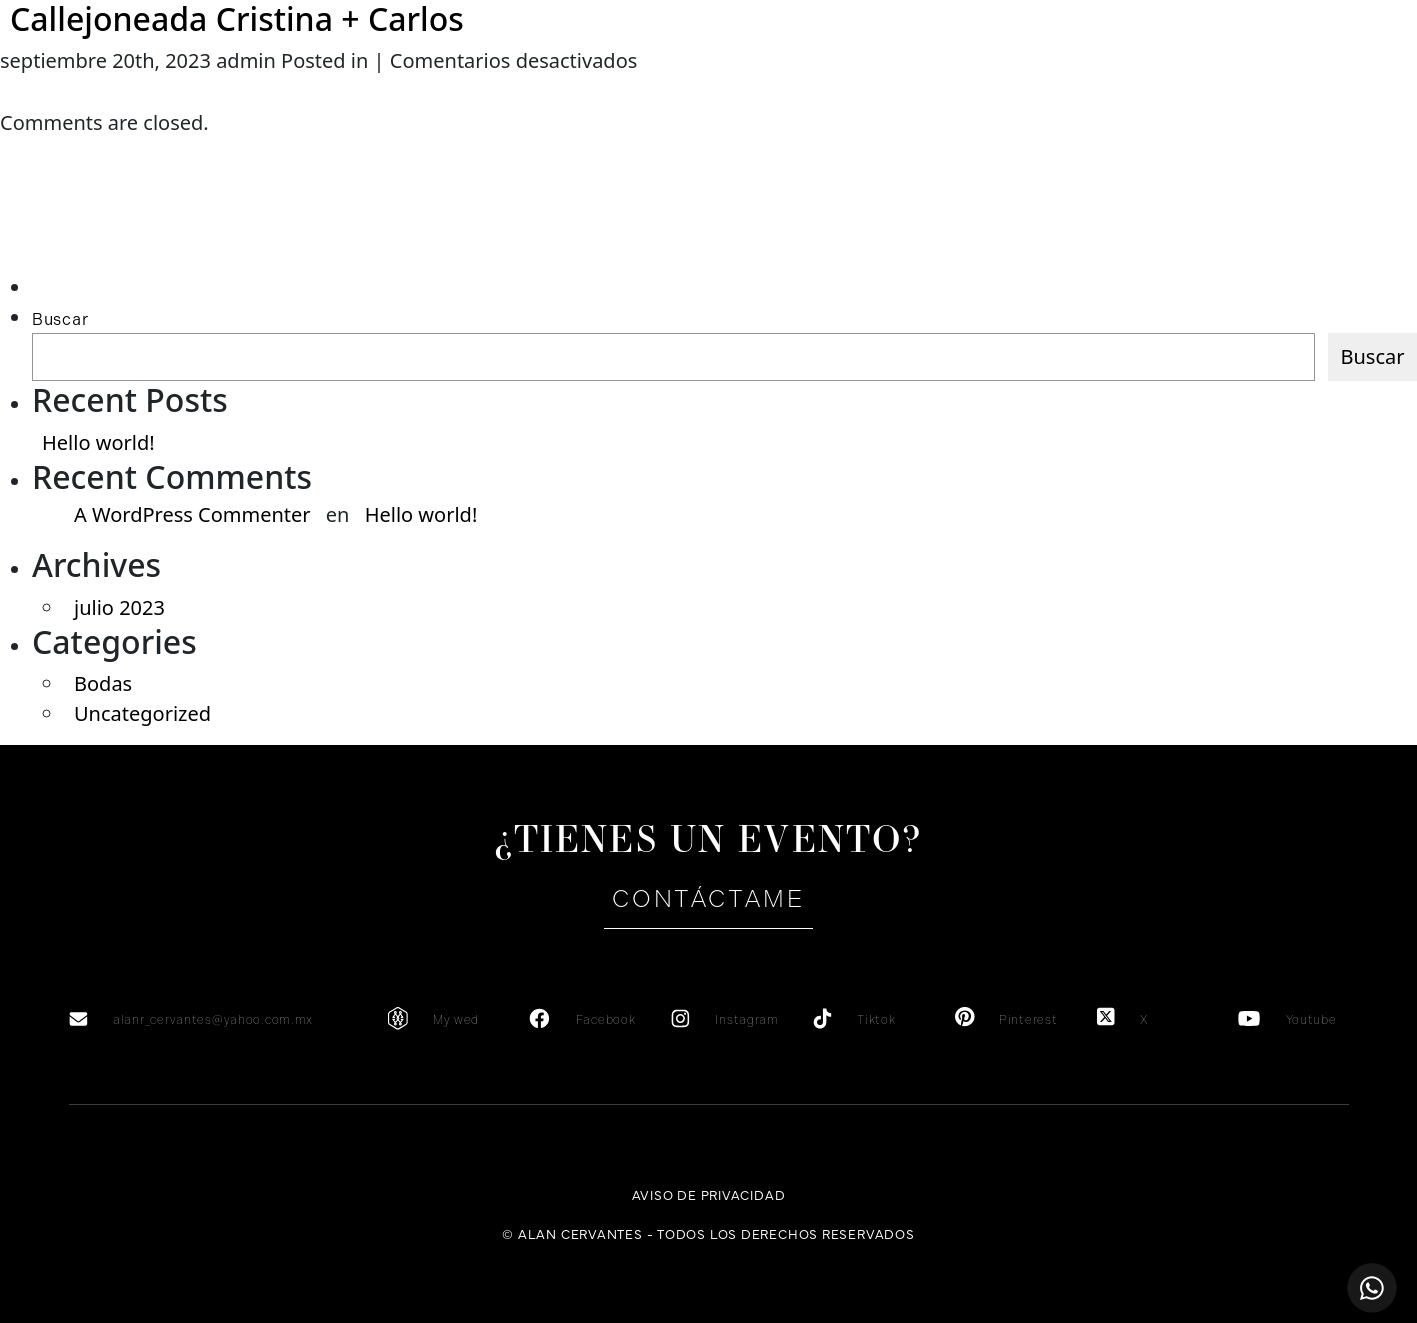 The height and width of the screenshot is (1323, 1417). I want to click on Servicios, so click(398, 87).